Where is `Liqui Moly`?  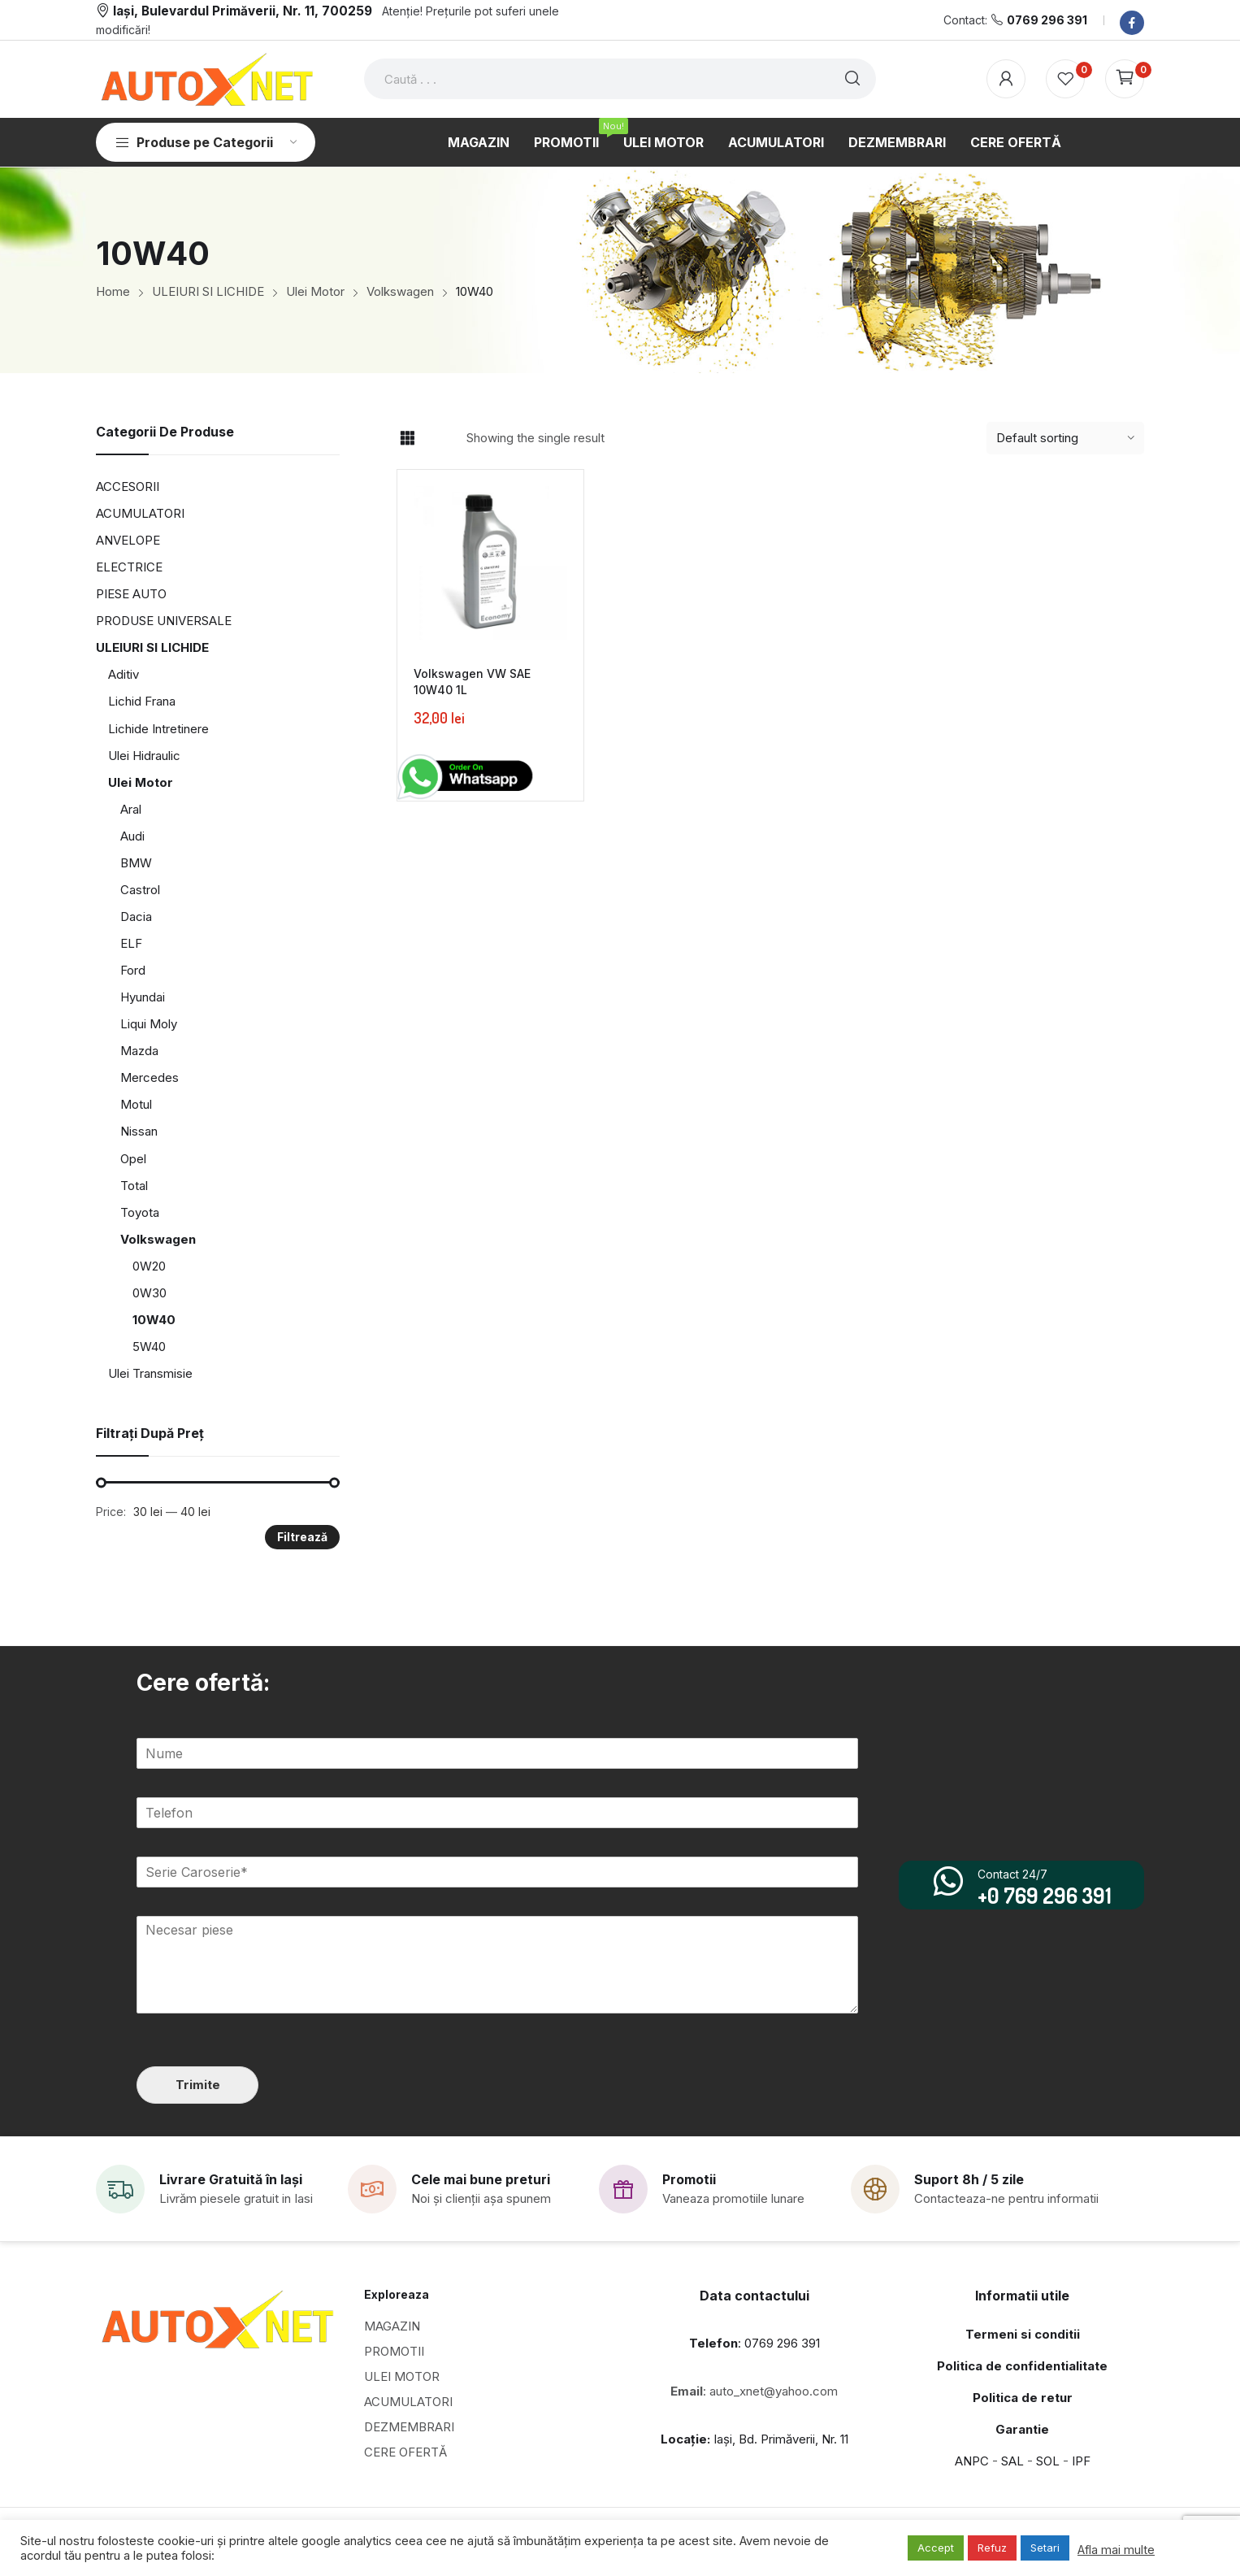
Liqui Moly is located at coordinates (148, 1024).